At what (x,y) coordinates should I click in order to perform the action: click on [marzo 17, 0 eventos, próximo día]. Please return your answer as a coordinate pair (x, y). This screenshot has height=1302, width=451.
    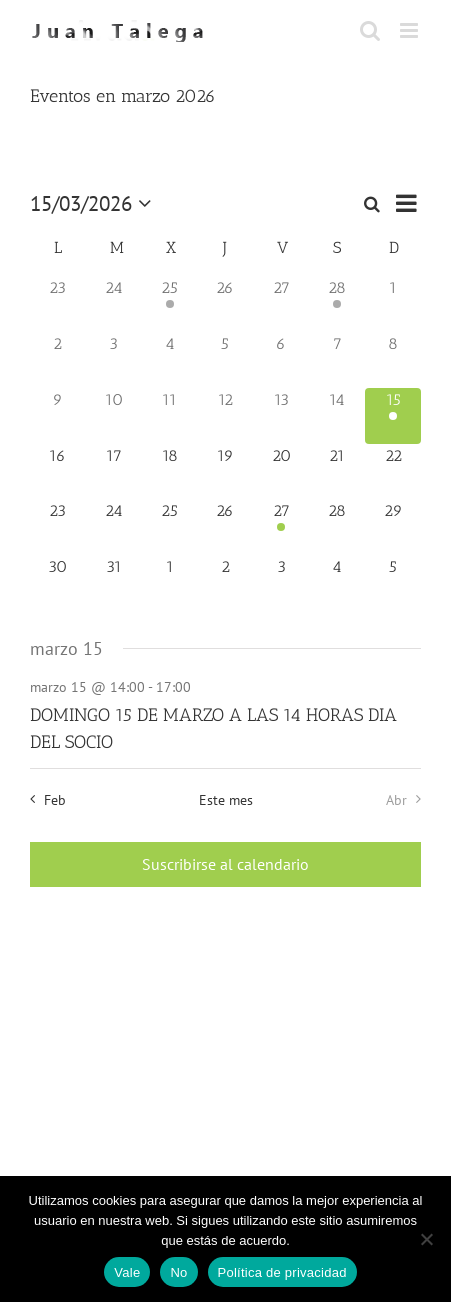
    Looking at the image, I should click on (114, 472).